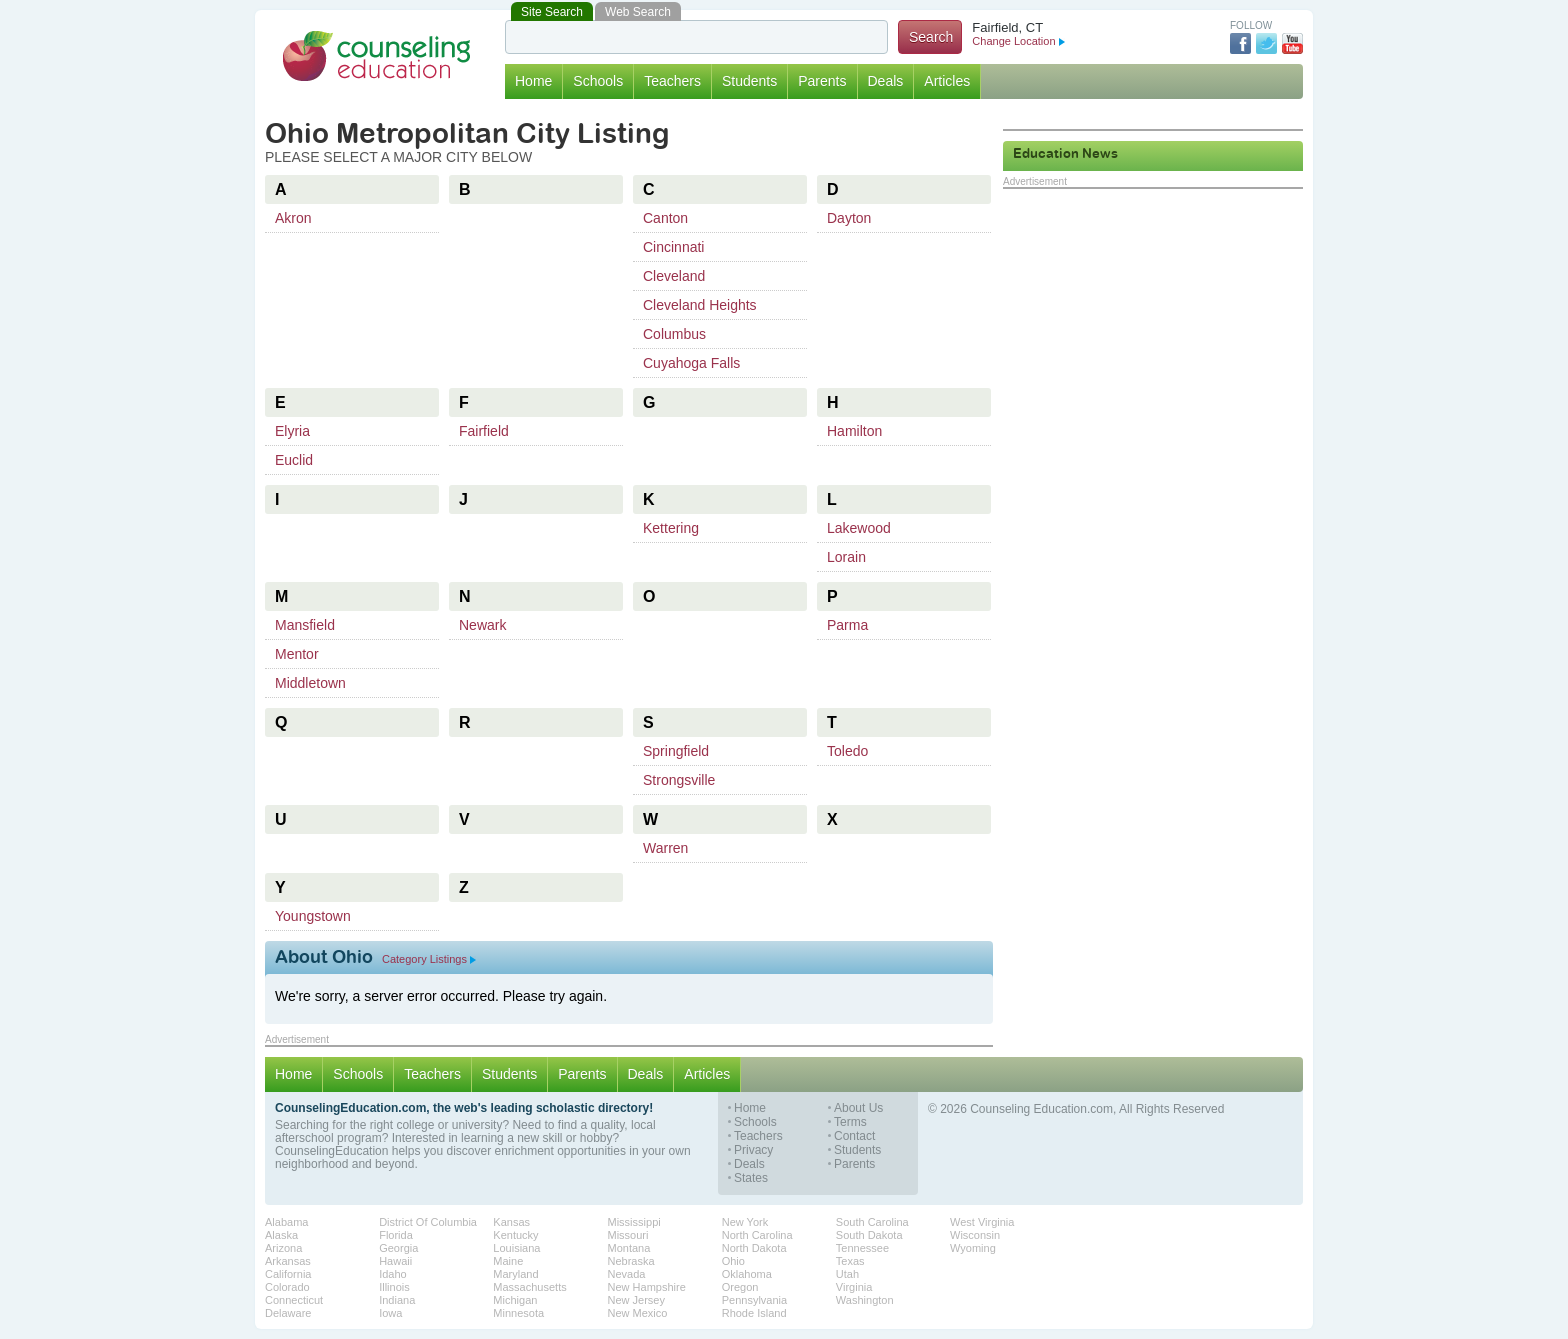  What do you see at coordinates (293, 218) in the screenshot?
I see `Akron` at bounding box center [293, 218].